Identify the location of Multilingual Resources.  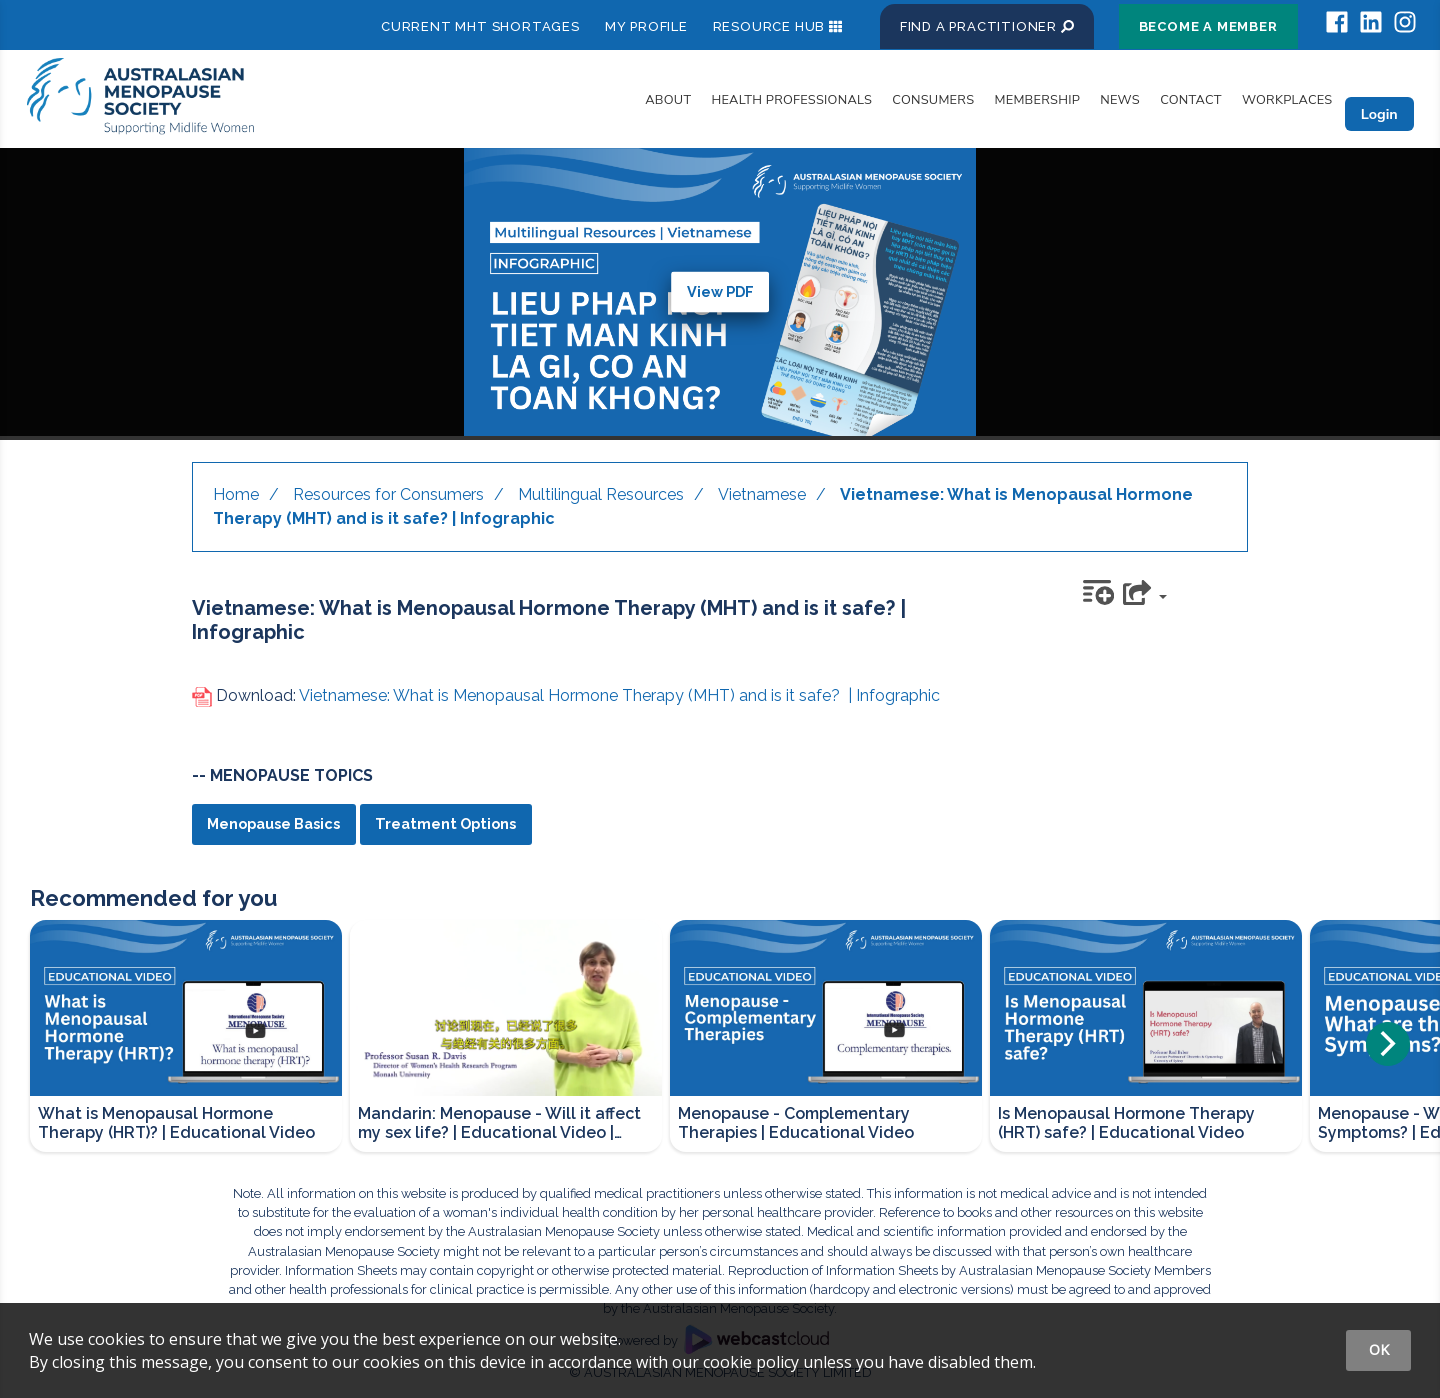
(601, 494).